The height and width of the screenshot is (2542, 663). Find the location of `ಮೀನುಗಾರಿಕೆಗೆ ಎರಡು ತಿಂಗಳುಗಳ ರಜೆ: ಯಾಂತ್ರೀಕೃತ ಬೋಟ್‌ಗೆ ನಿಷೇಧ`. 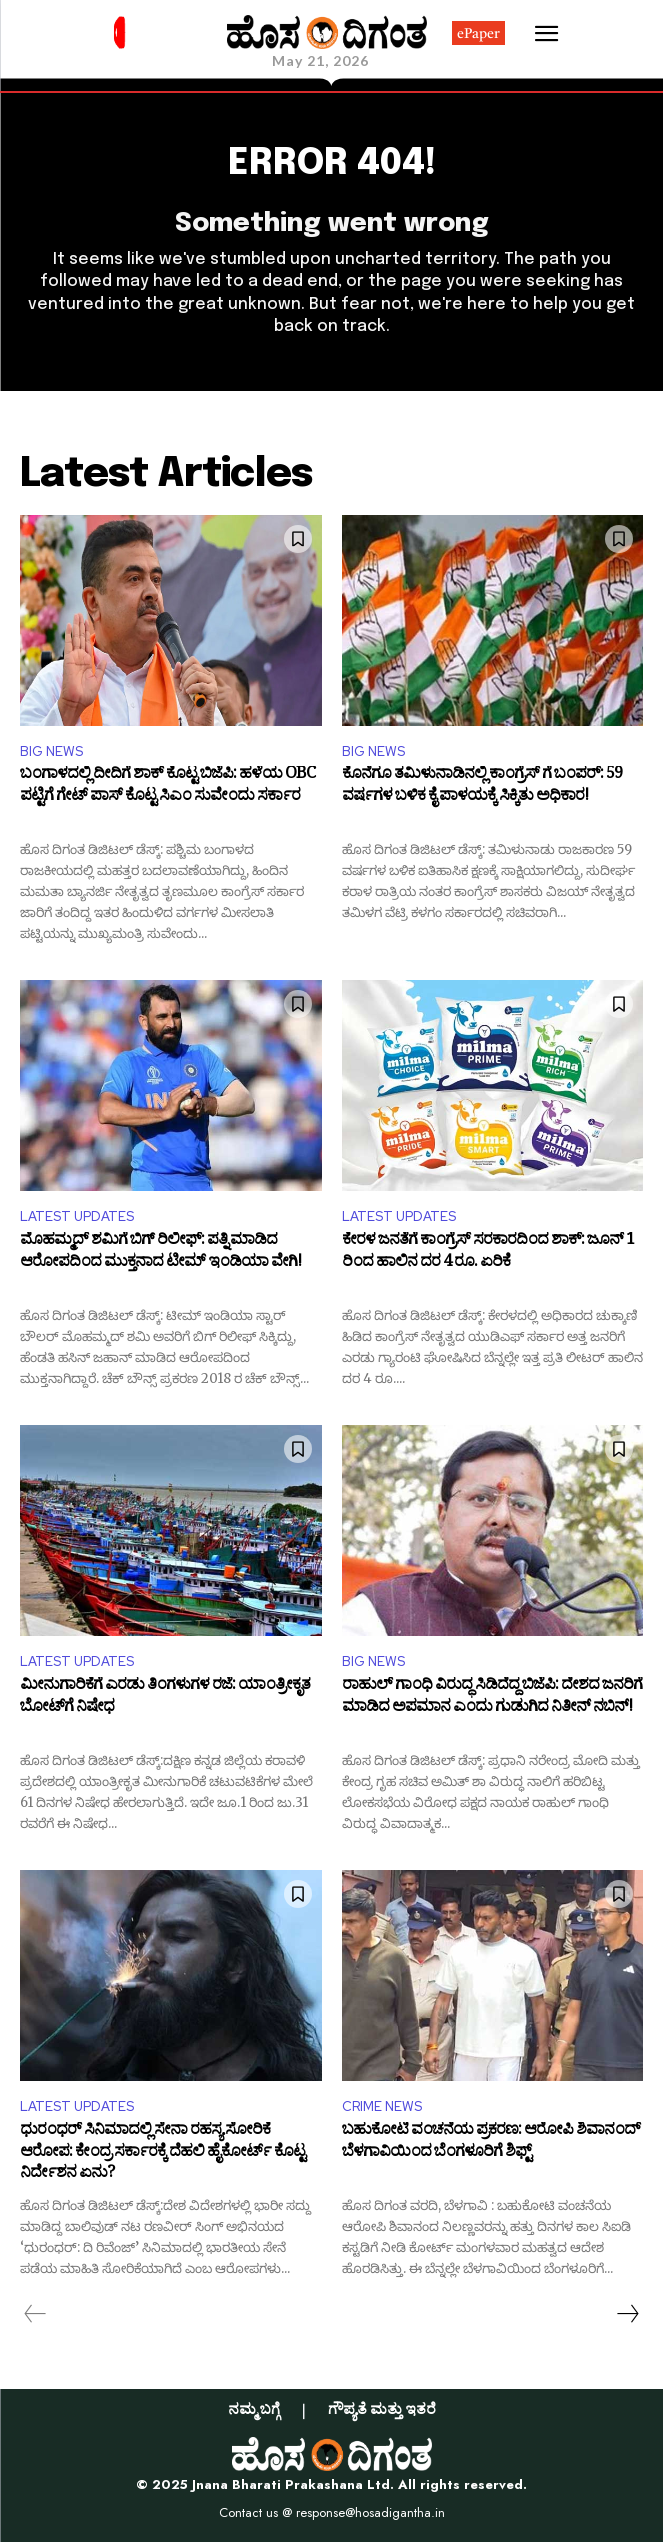

ಮೀನುಗಾರಿಕೆಗೆ ಎರಡು ತಿಂಗಳುಗಳ ರಜೆ: ಯಾಂತ್ರೀಕೃತ ಬೋಟ್‌ಗೆ ನಿಷೇಧ is located at coordinates (165, 1698).